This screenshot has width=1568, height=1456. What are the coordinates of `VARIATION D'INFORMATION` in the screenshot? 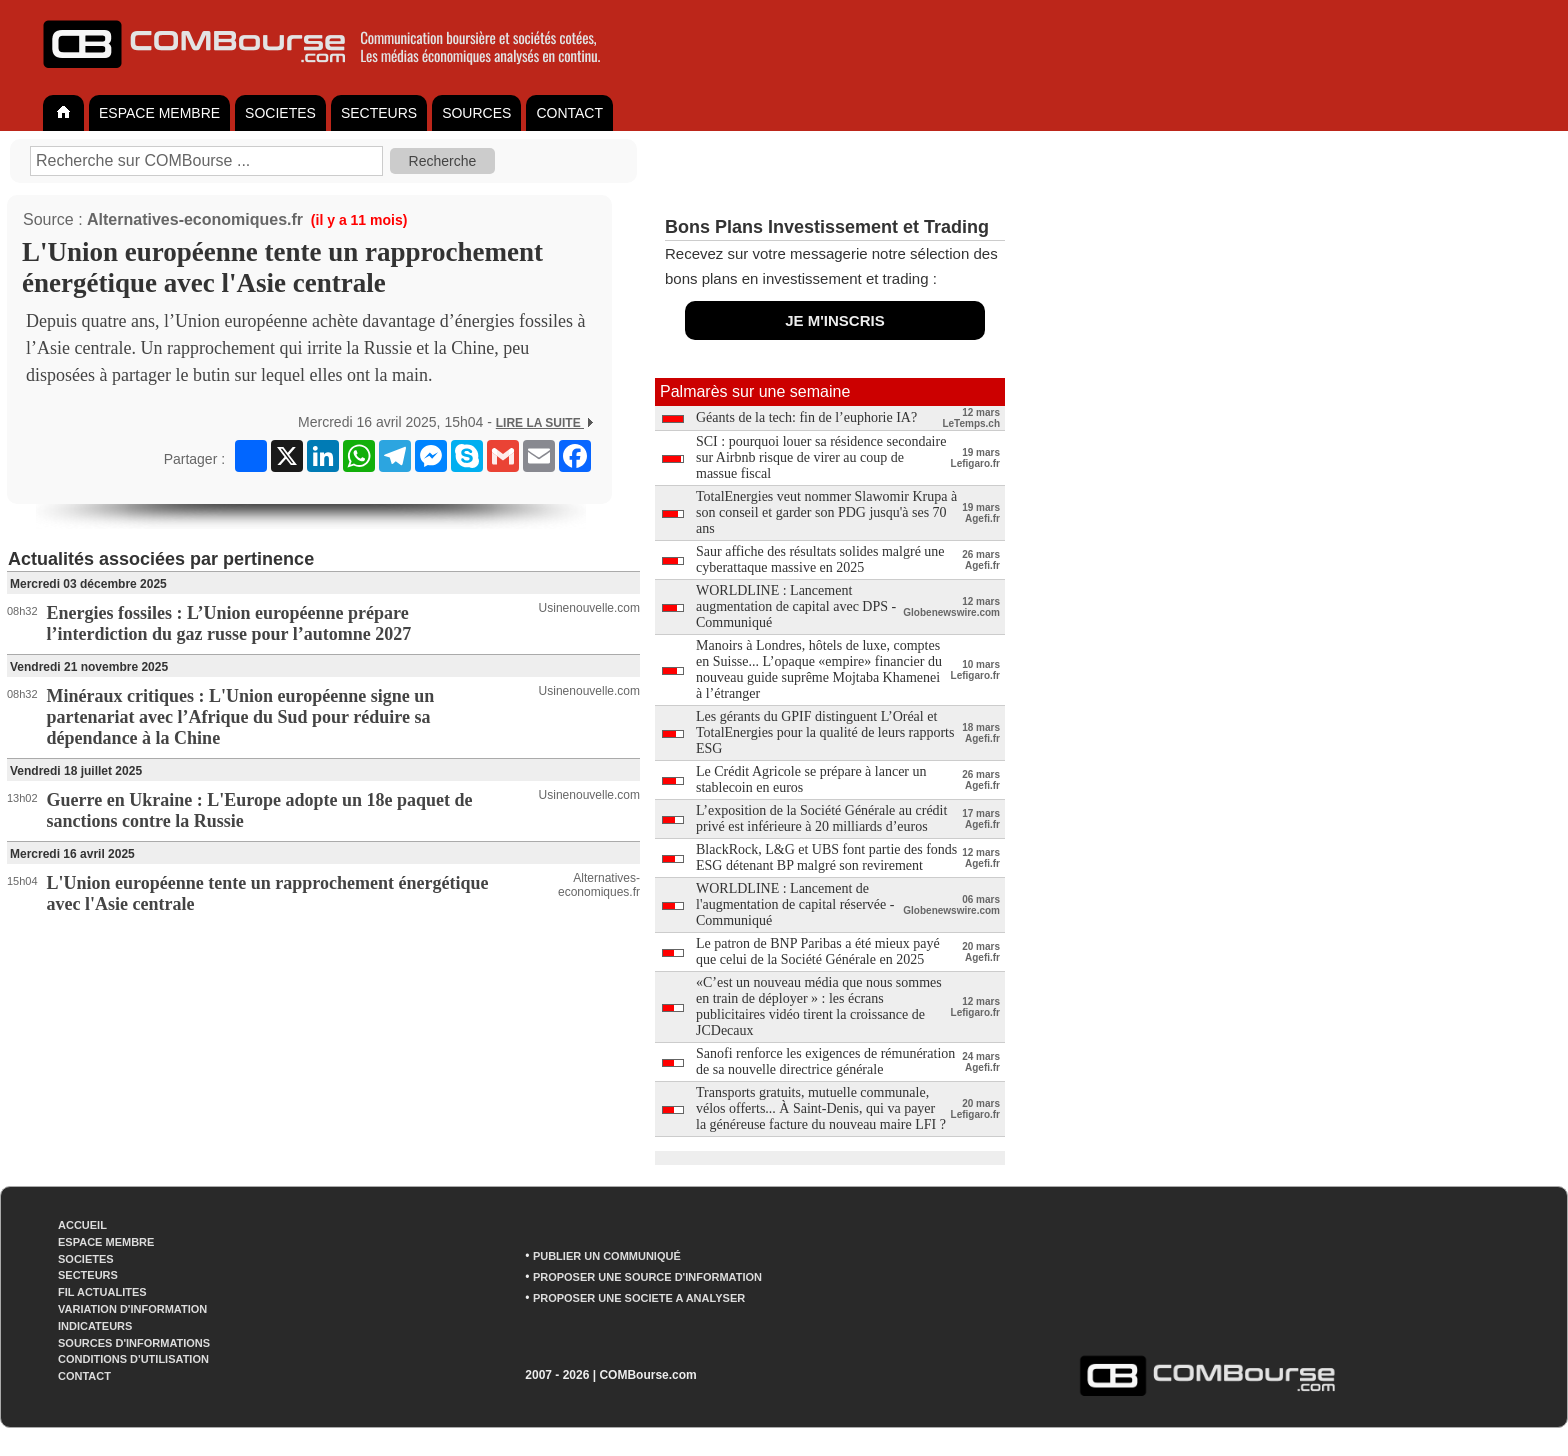 It's located at (132, 1309).